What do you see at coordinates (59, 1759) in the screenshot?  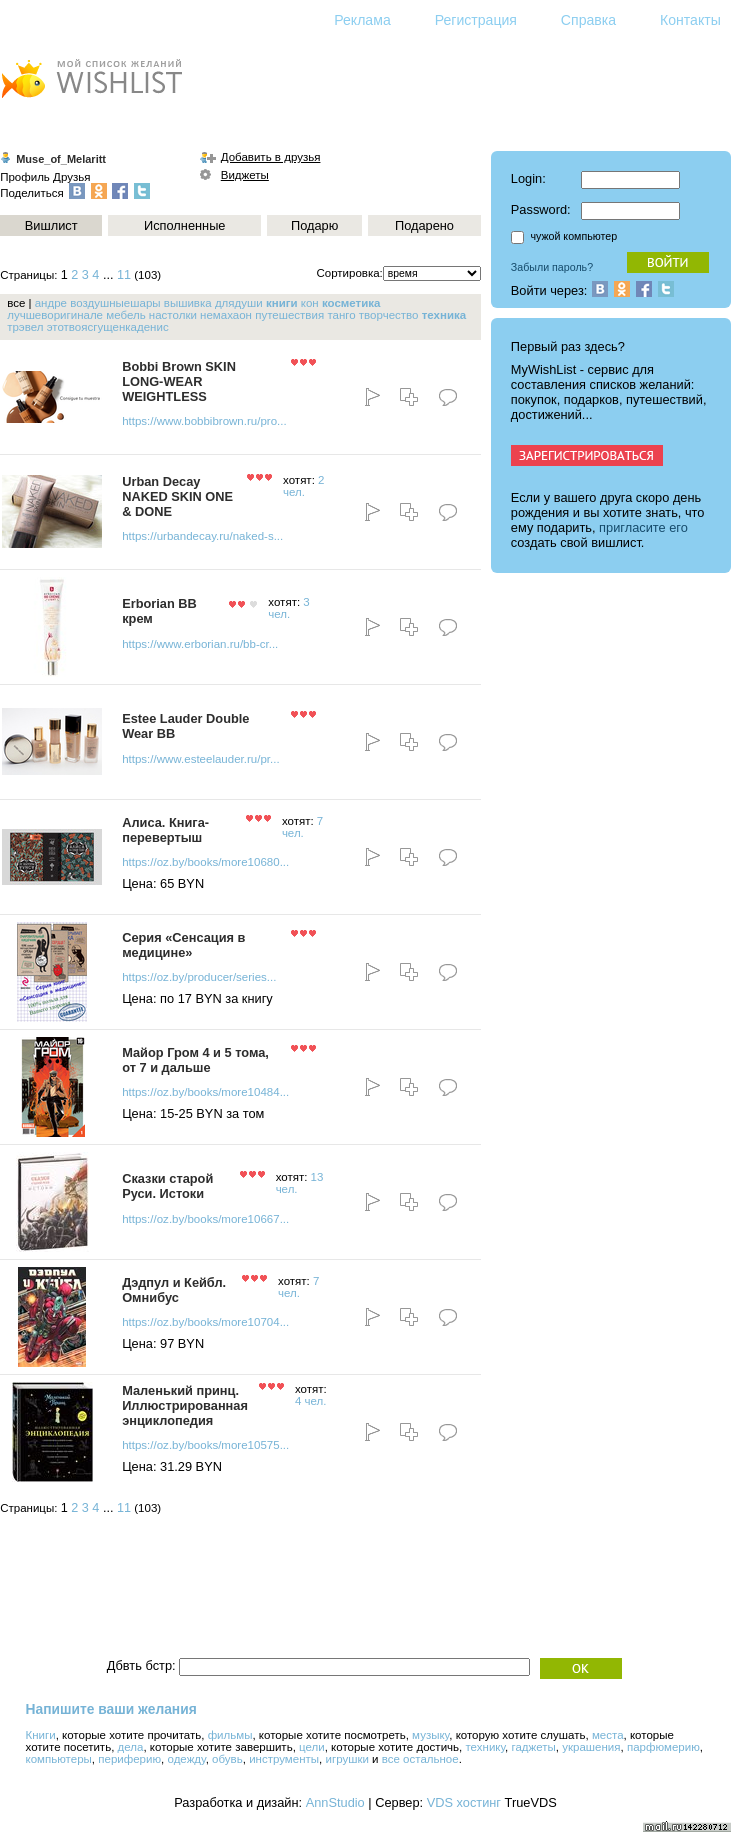 I see `компьютеры` at bounding box center [59, 1759].